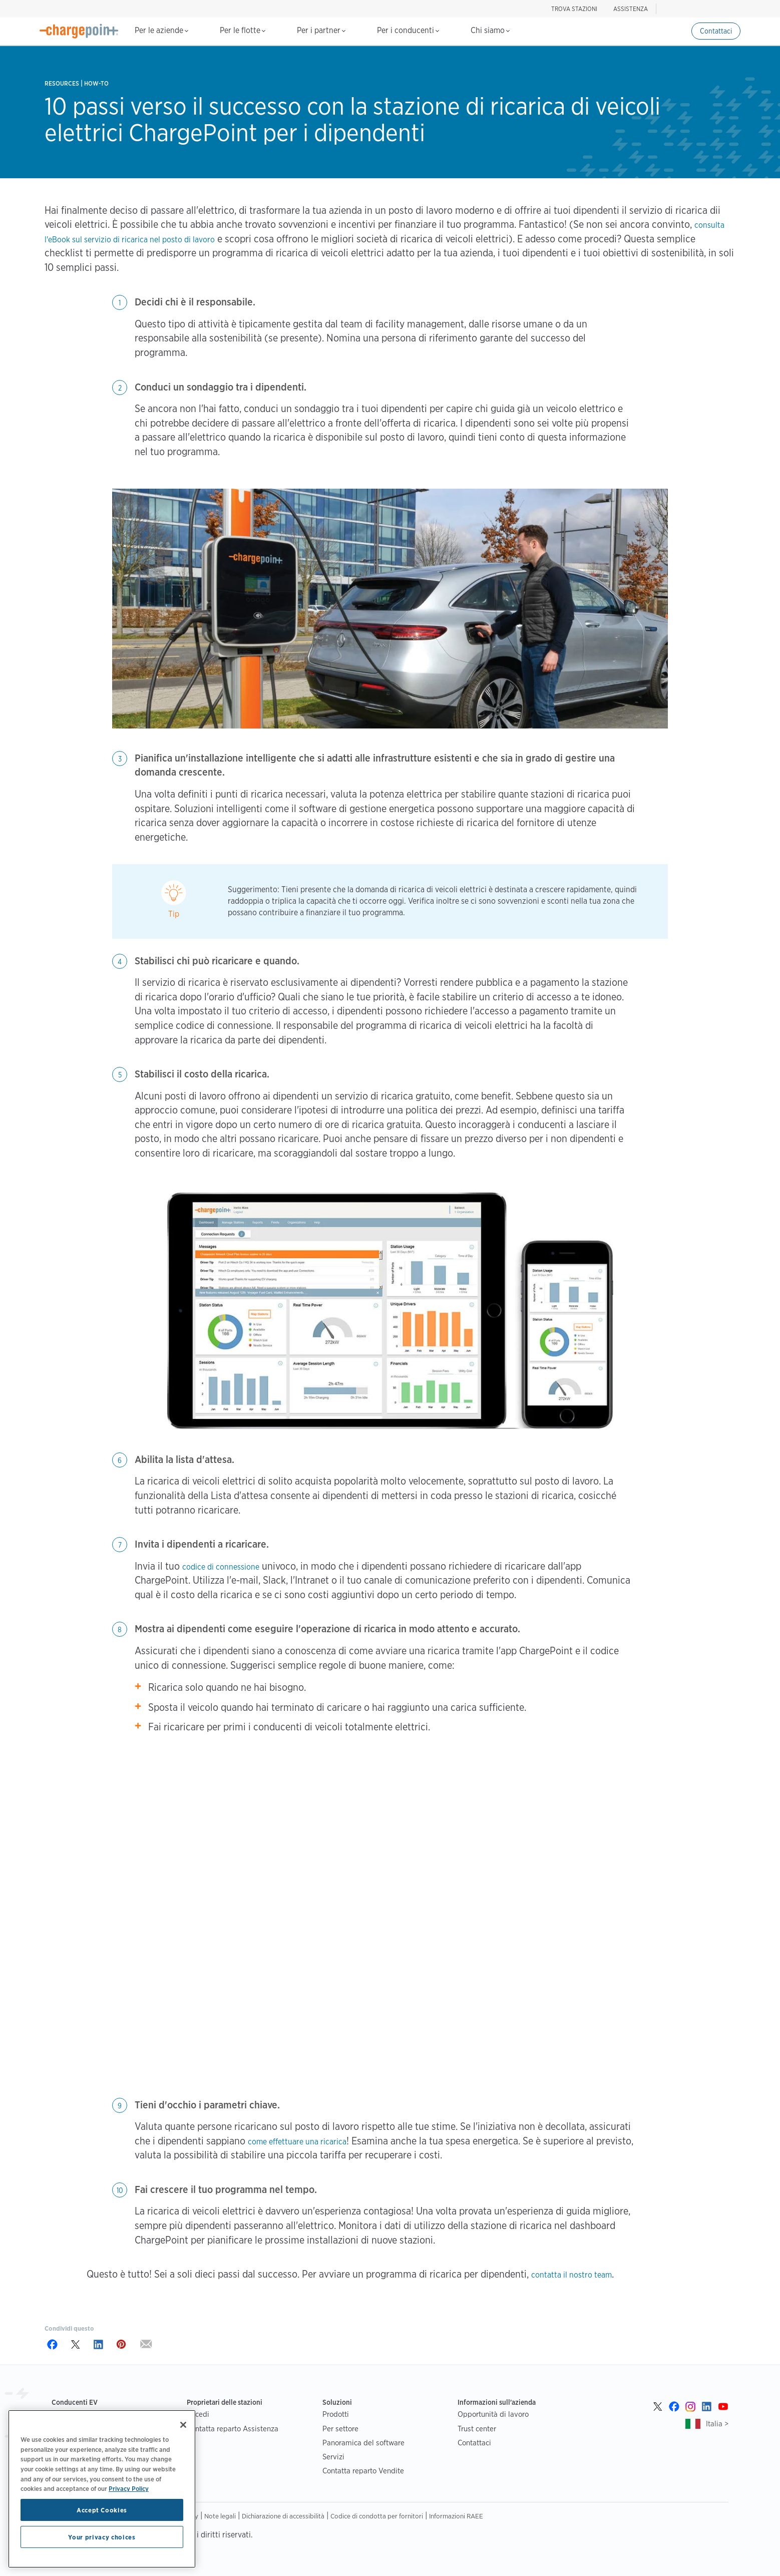 Image resolution: width=780 pixels, height=2576 pixels. What do you see at coordinates (333, 2456) in the screenshot?
I see `Servizi` at bounding box center [333, 2456].